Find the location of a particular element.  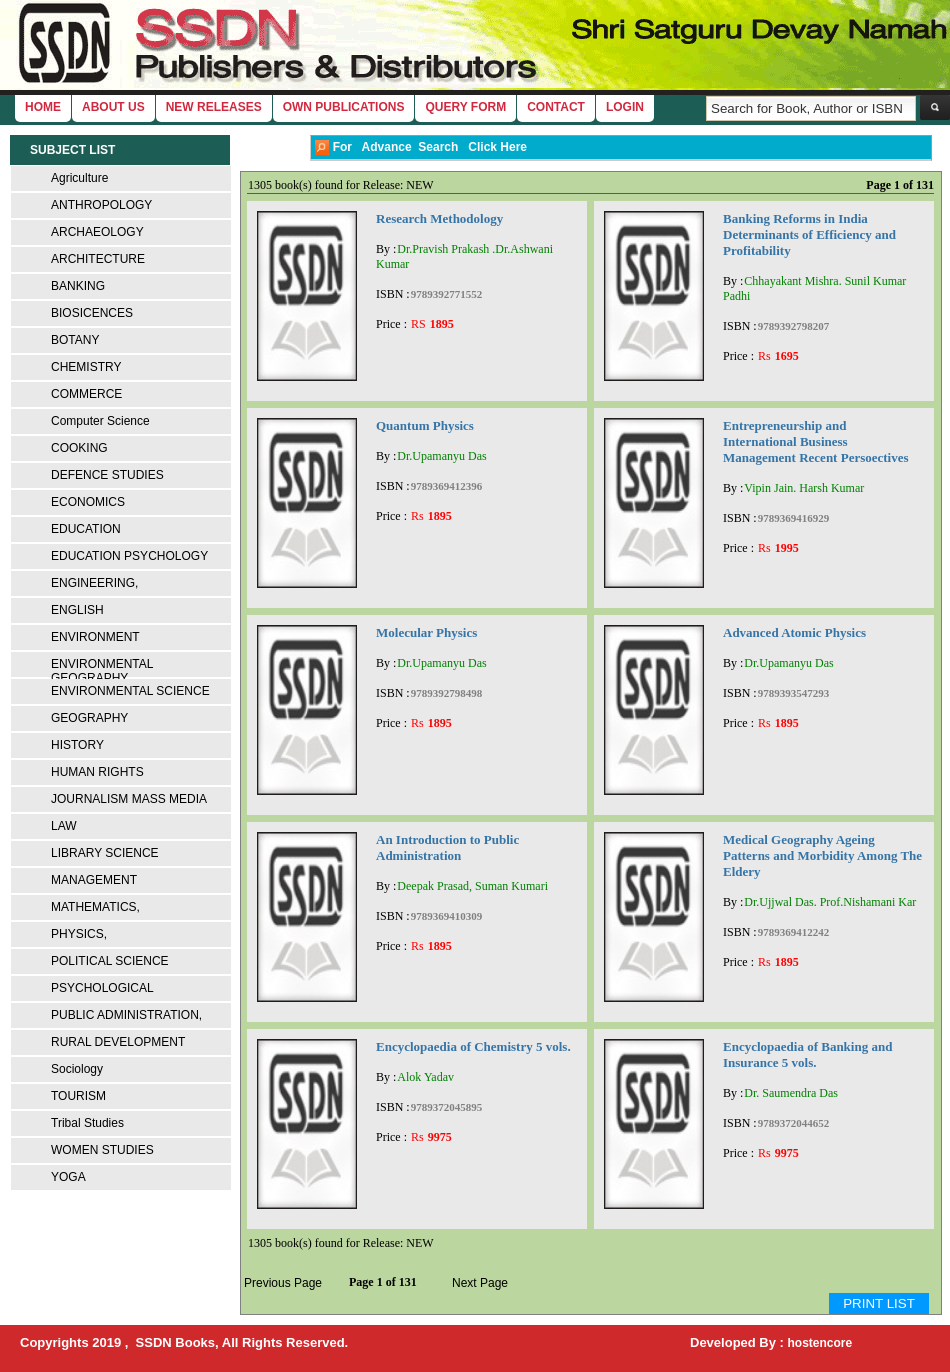

ECONOMICS is located at coordinates (88, 502).